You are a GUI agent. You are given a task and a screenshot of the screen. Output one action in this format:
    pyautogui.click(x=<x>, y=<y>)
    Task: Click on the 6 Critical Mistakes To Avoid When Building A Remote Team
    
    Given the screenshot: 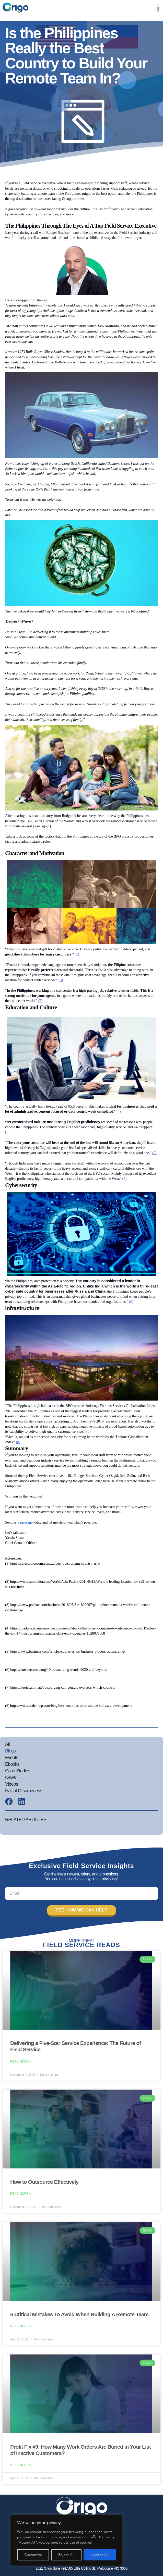 What is the action you would take?
    pyautogui.click(x=79, y=2314)
    